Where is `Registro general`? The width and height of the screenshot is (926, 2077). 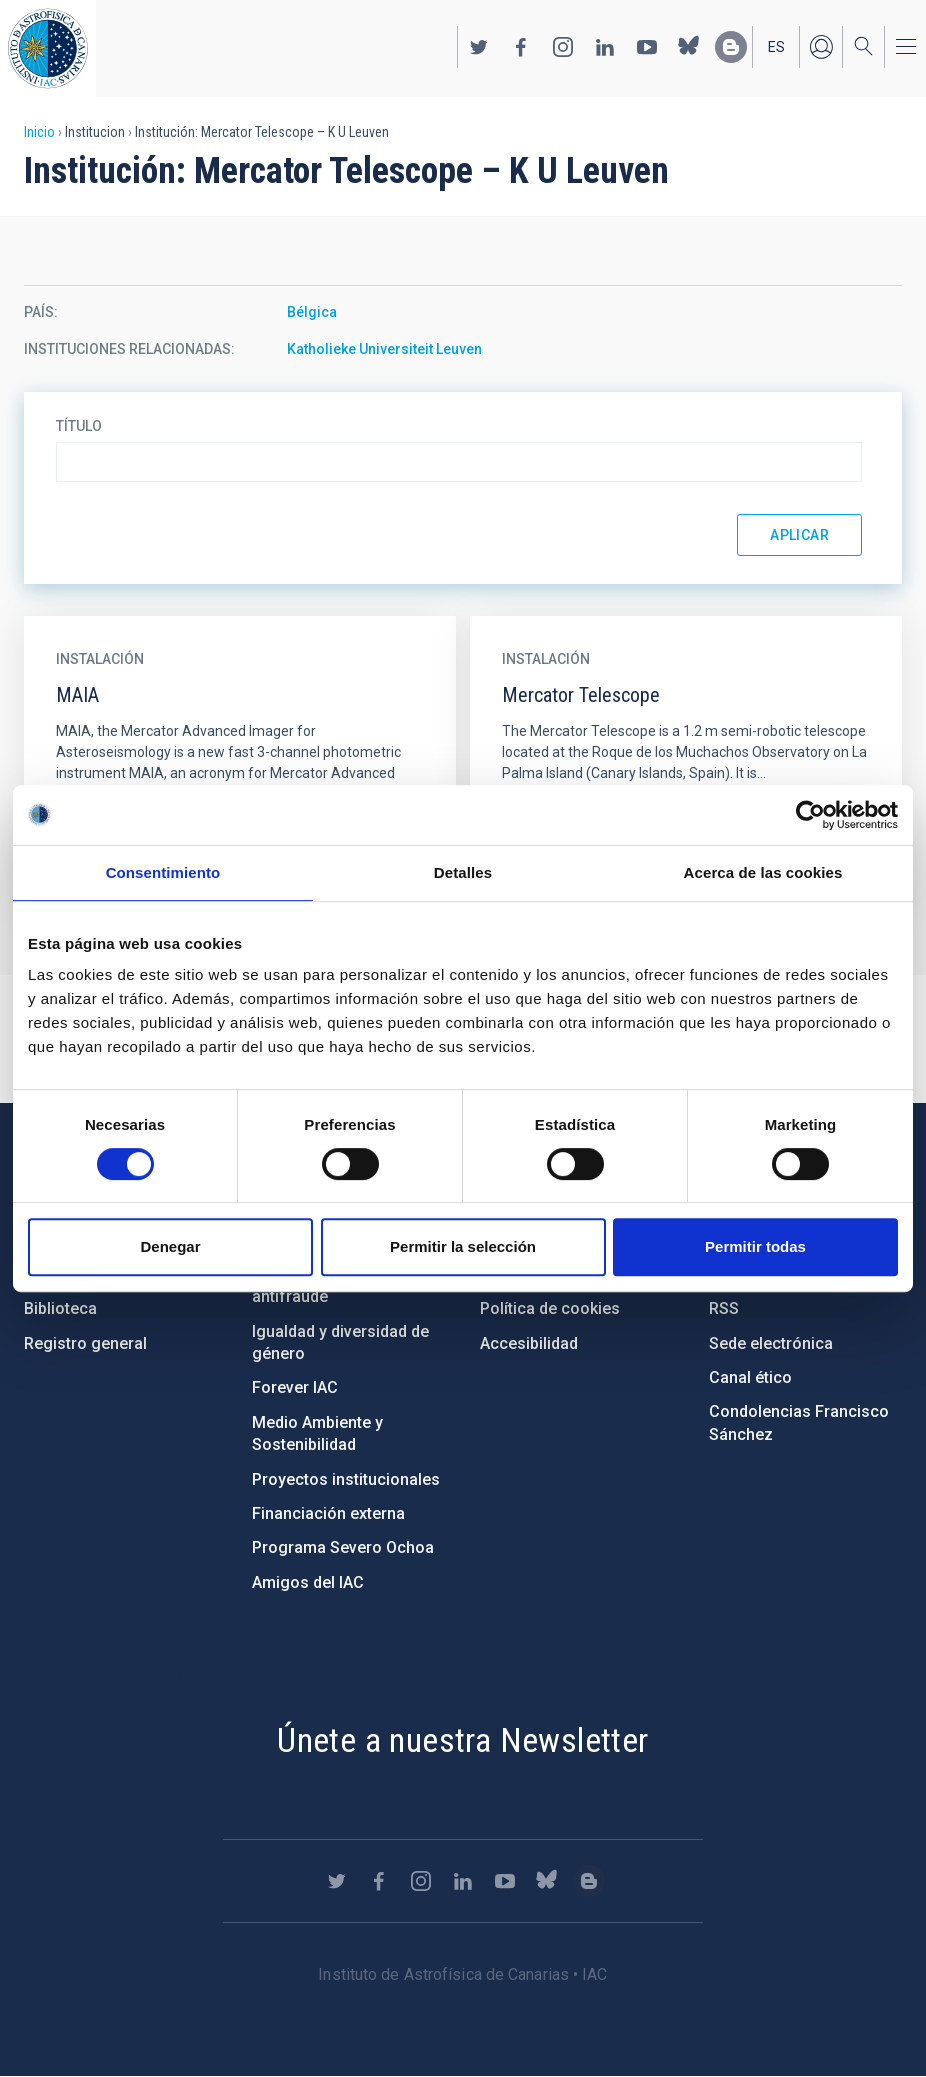 Registro general is located at coordinates (85, 1343).